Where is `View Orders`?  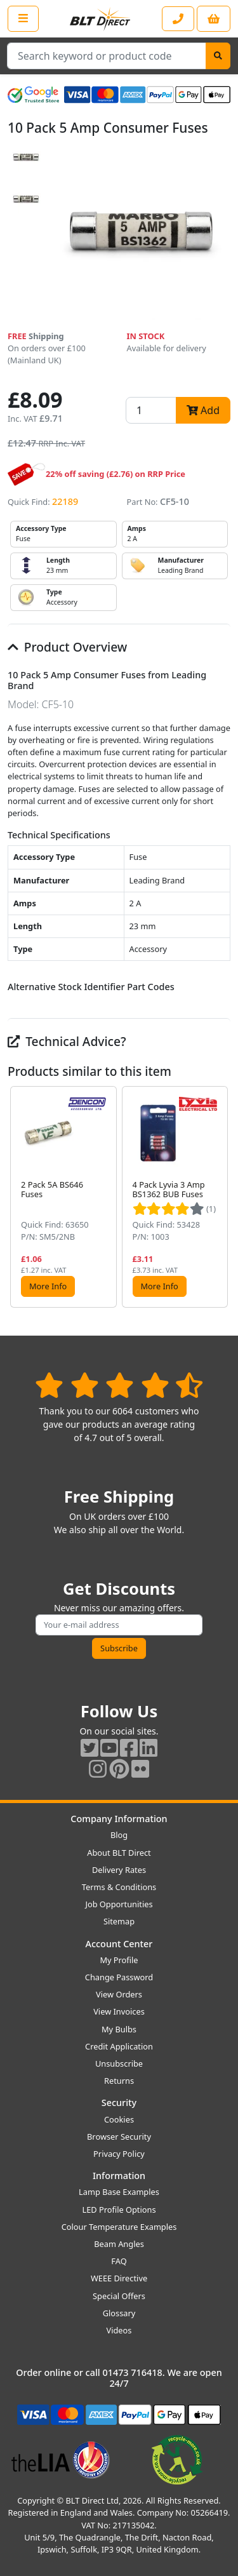
View Orders is located at coordinates (119, 1994).